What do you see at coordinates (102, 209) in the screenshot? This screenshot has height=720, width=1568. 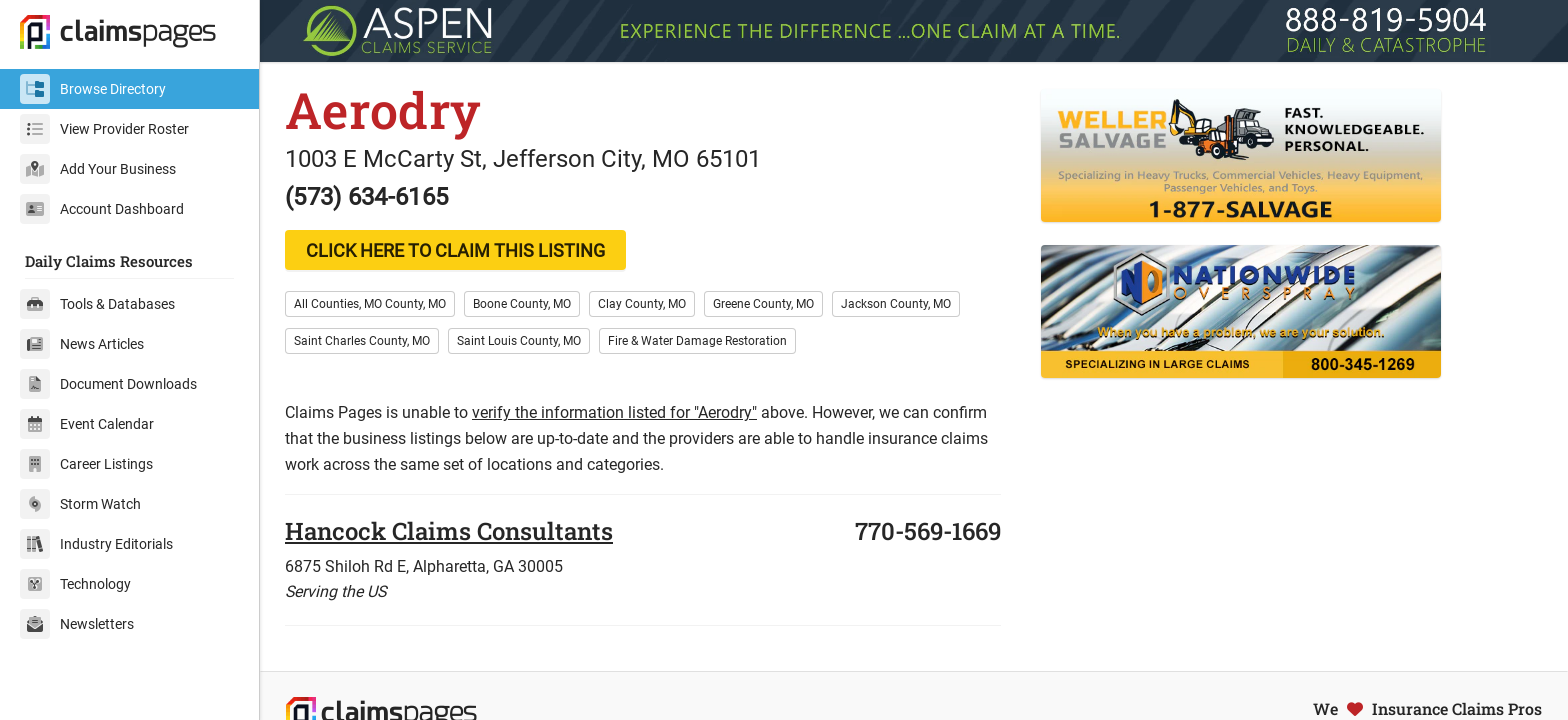 I see `Account Dashboard` at bounding box center [102, 209].